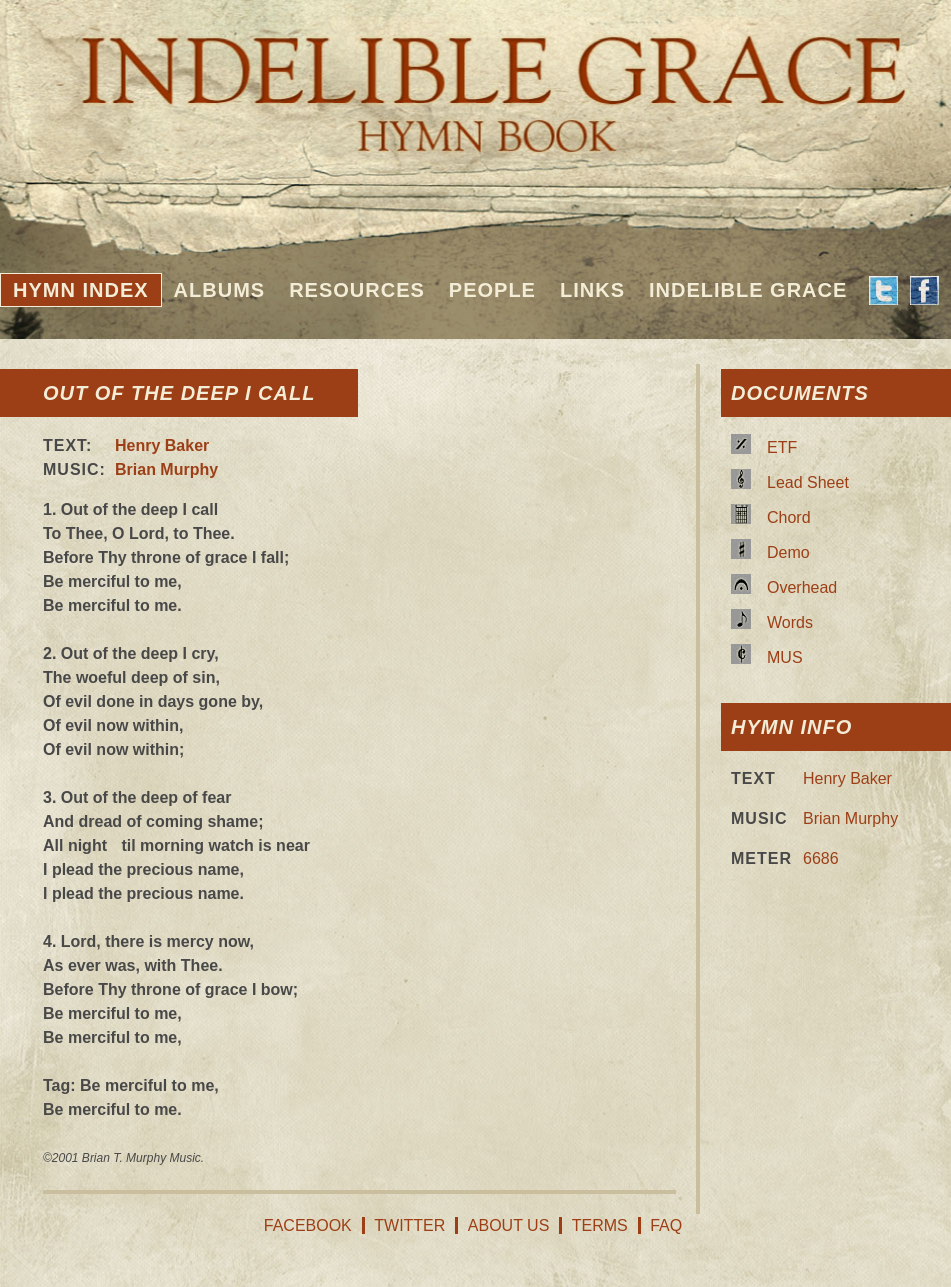  I want to click on Lead Sheet, so click(808, 482).